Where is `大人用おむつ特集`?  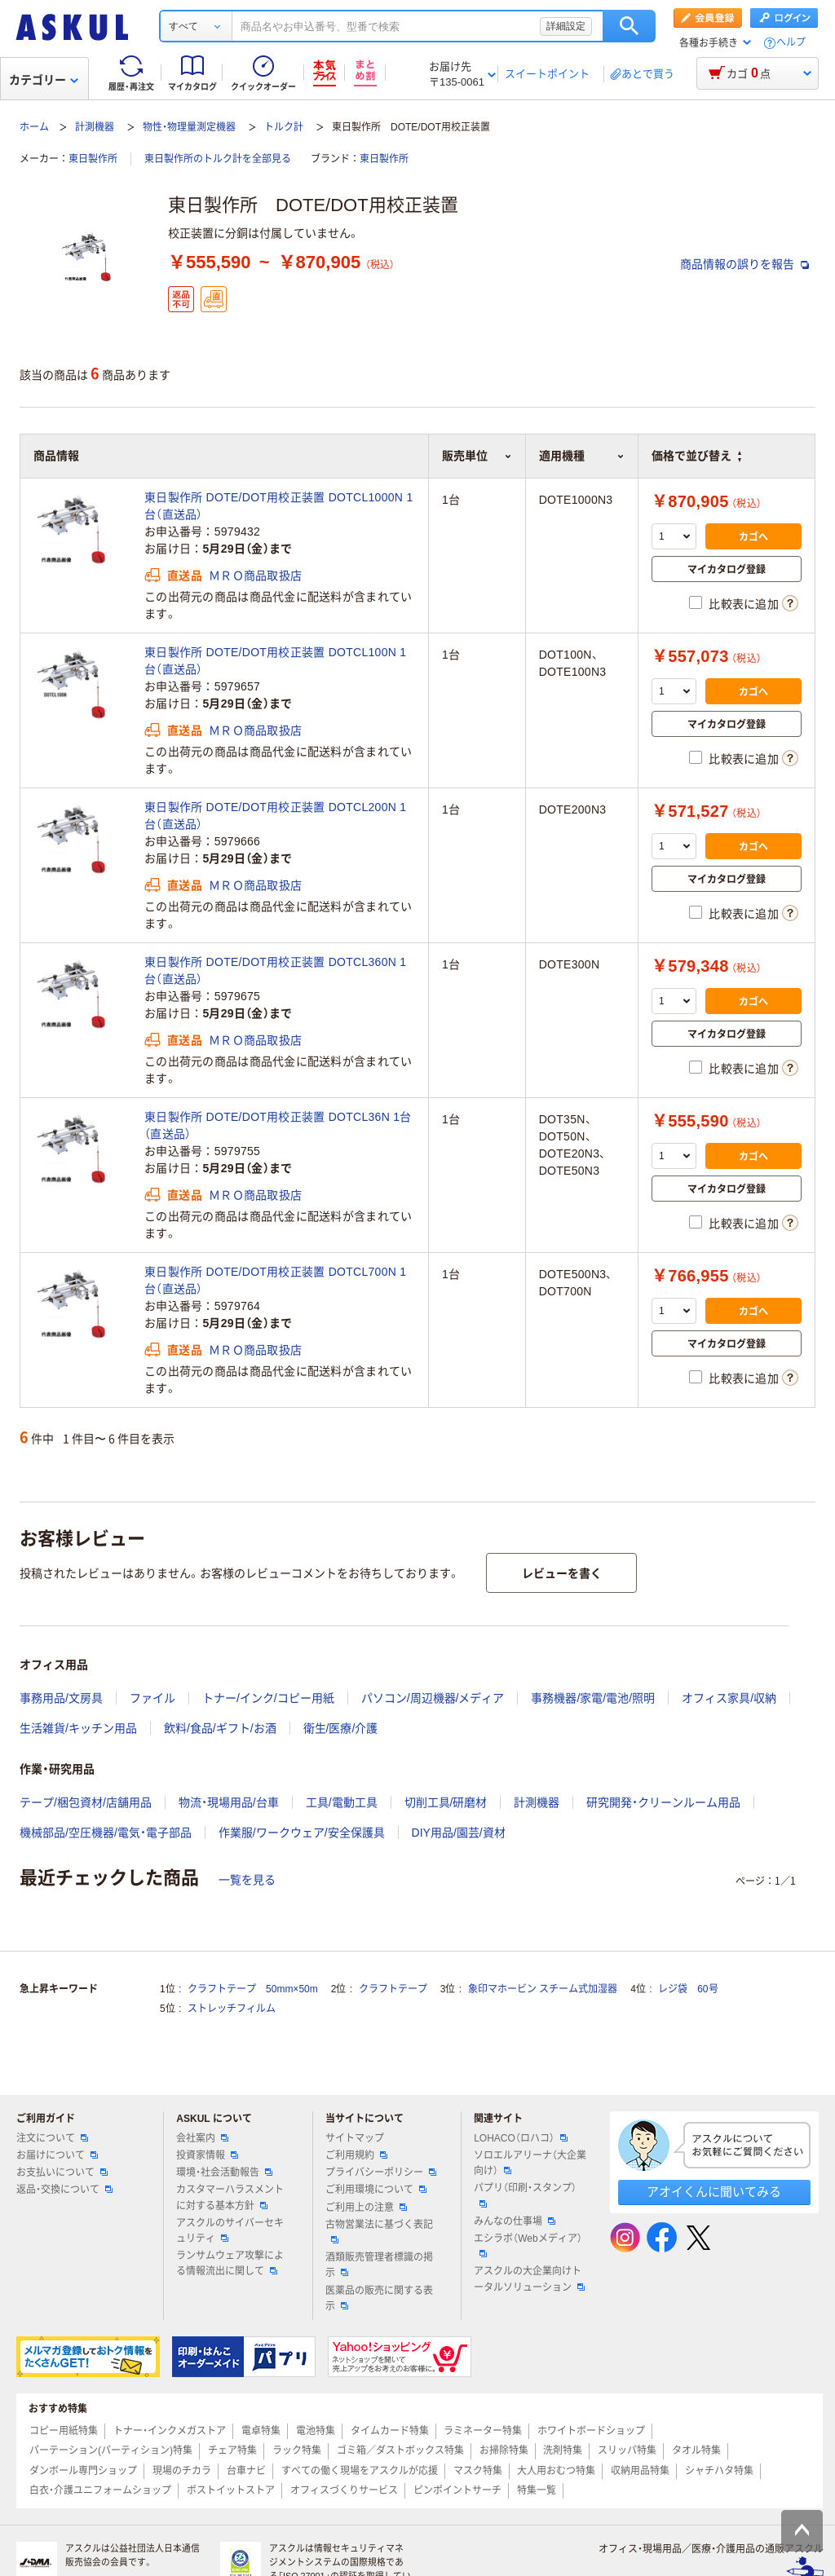 大人用おむつ特集 is located at coordinates (556, 2471).